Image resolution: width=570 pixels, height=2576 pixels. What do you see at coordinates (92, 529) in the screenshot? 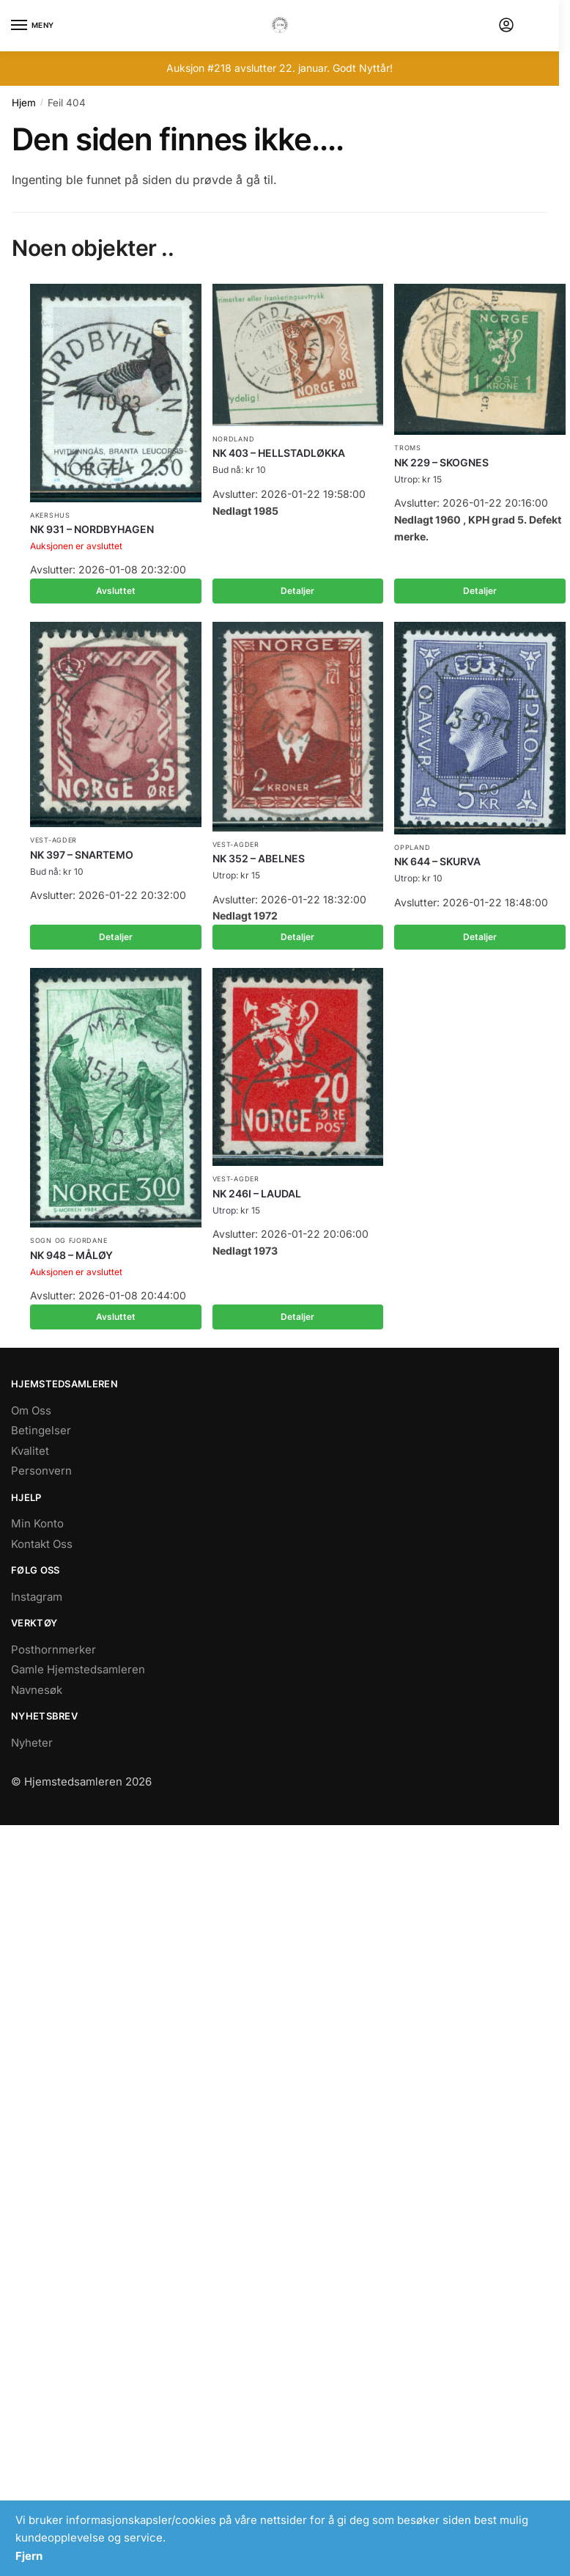
I see `NK 931 – NORDBYHAGEN` at bounding box center [92, 529].